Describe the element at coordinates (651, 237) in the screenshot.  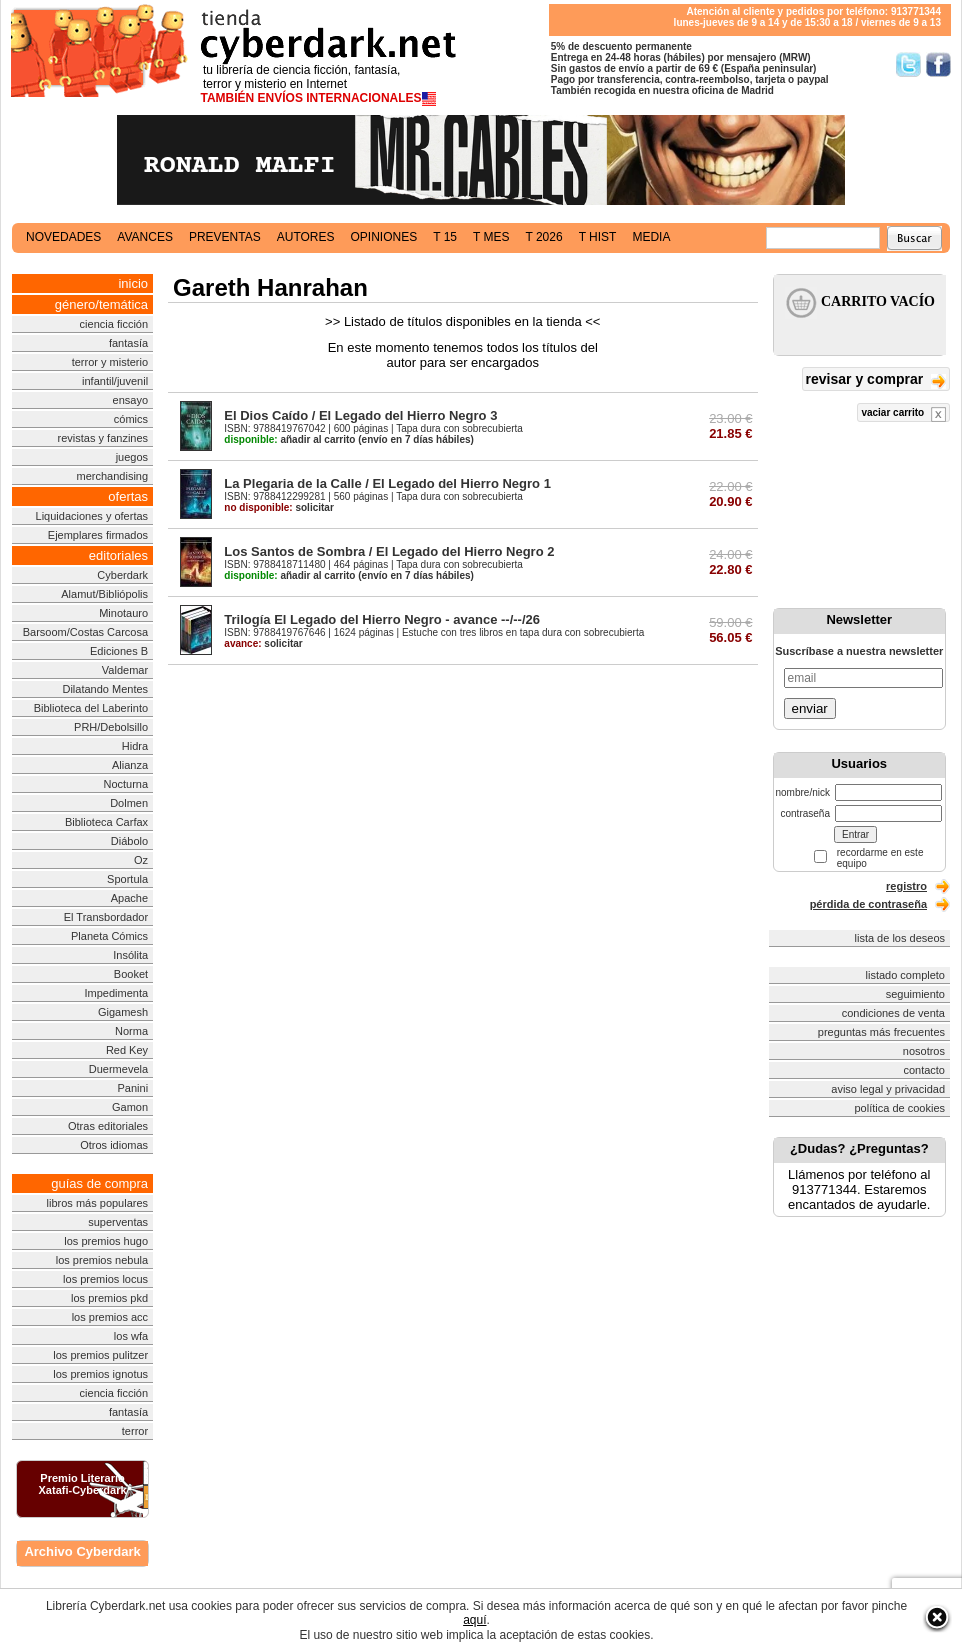
I see `media` at that location.